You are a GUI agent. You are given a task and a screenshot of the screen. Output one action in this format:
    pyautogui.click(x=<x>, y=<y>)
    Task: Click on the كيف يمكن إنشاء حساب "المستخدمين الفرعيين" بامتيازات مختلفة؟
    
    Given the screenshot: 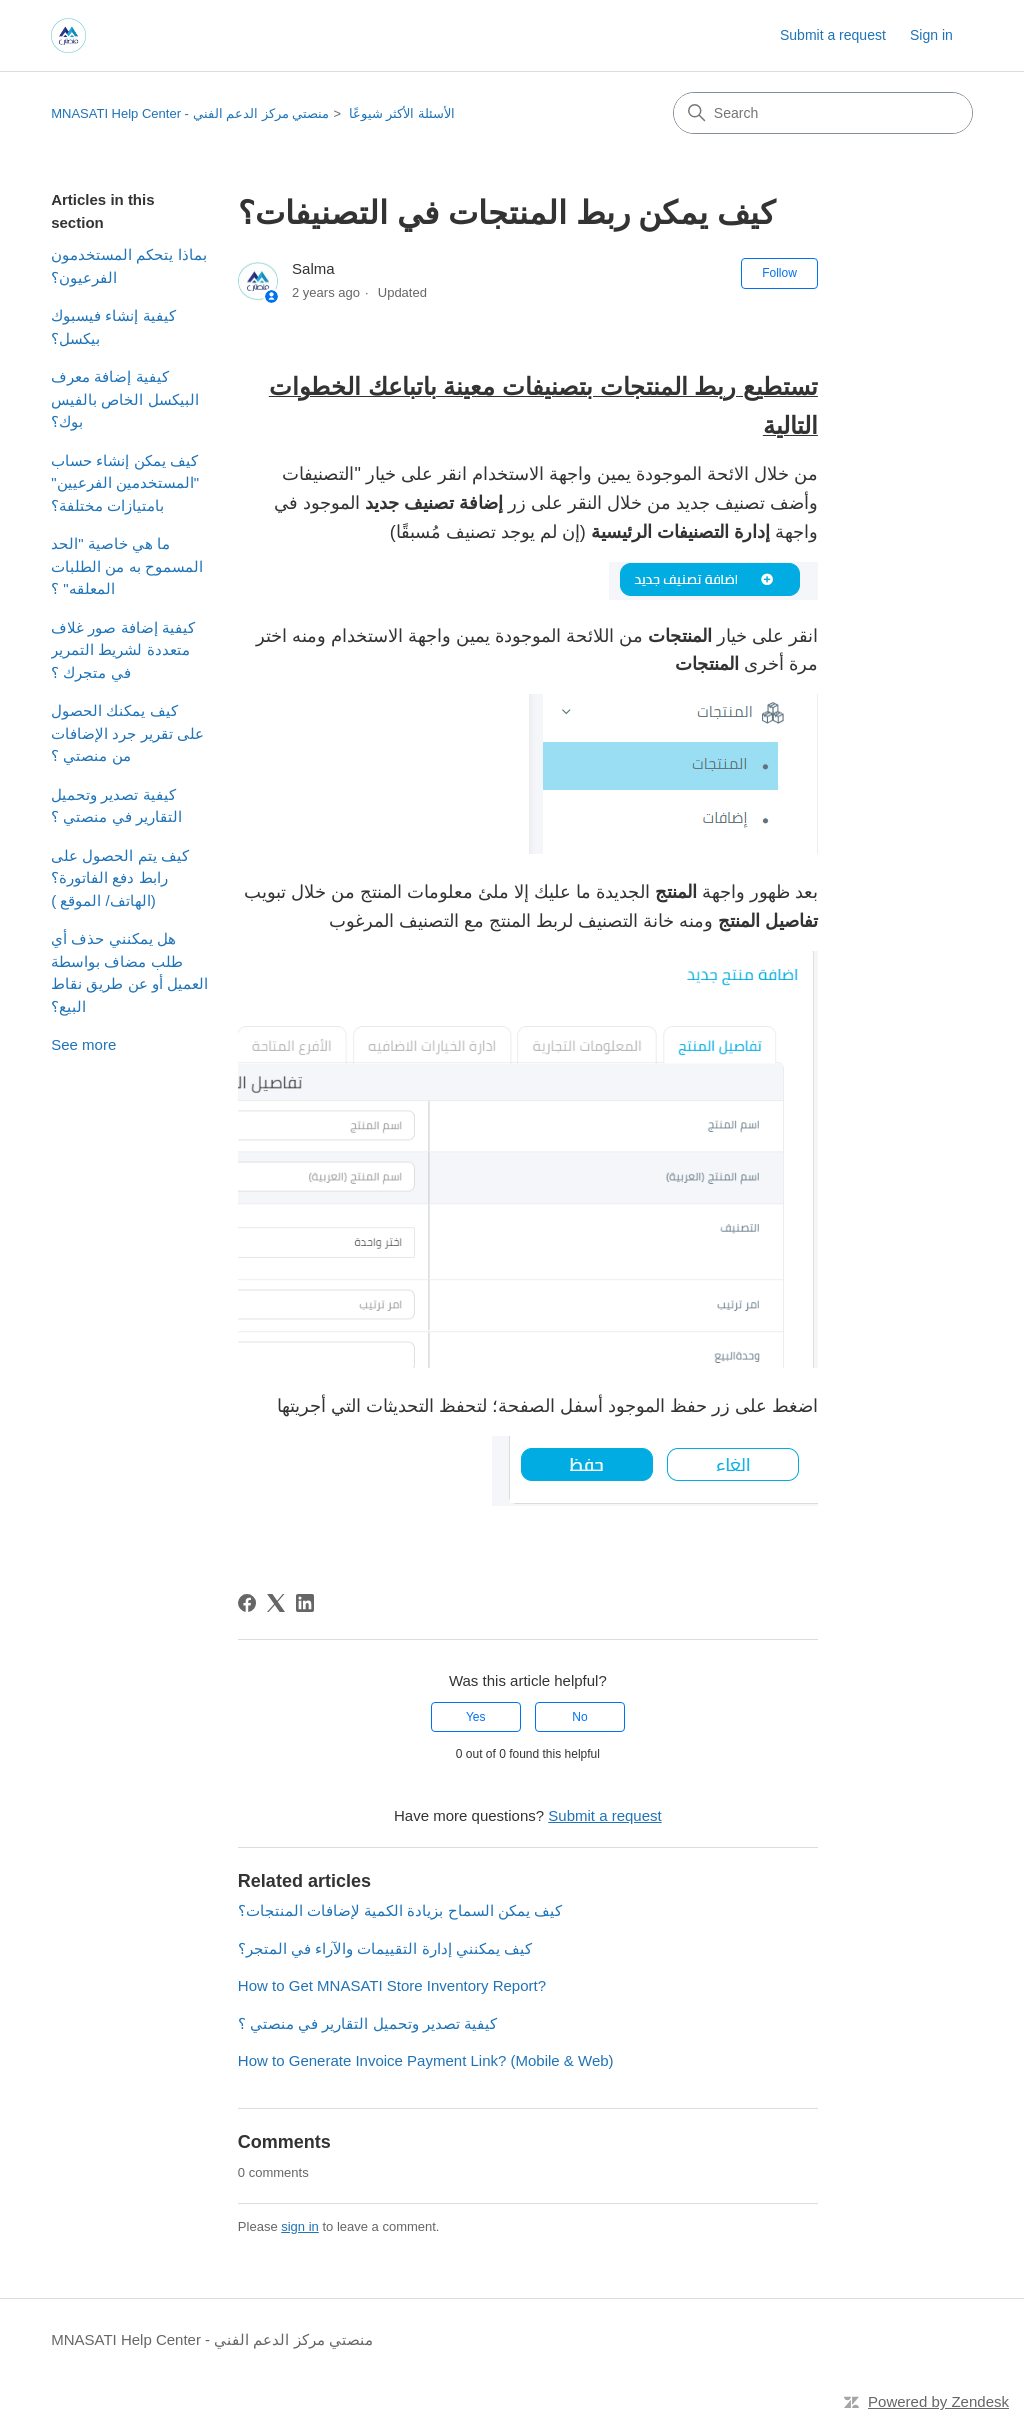 What is the action you would take?
    pyautogui.click(x=125, y=483)
    